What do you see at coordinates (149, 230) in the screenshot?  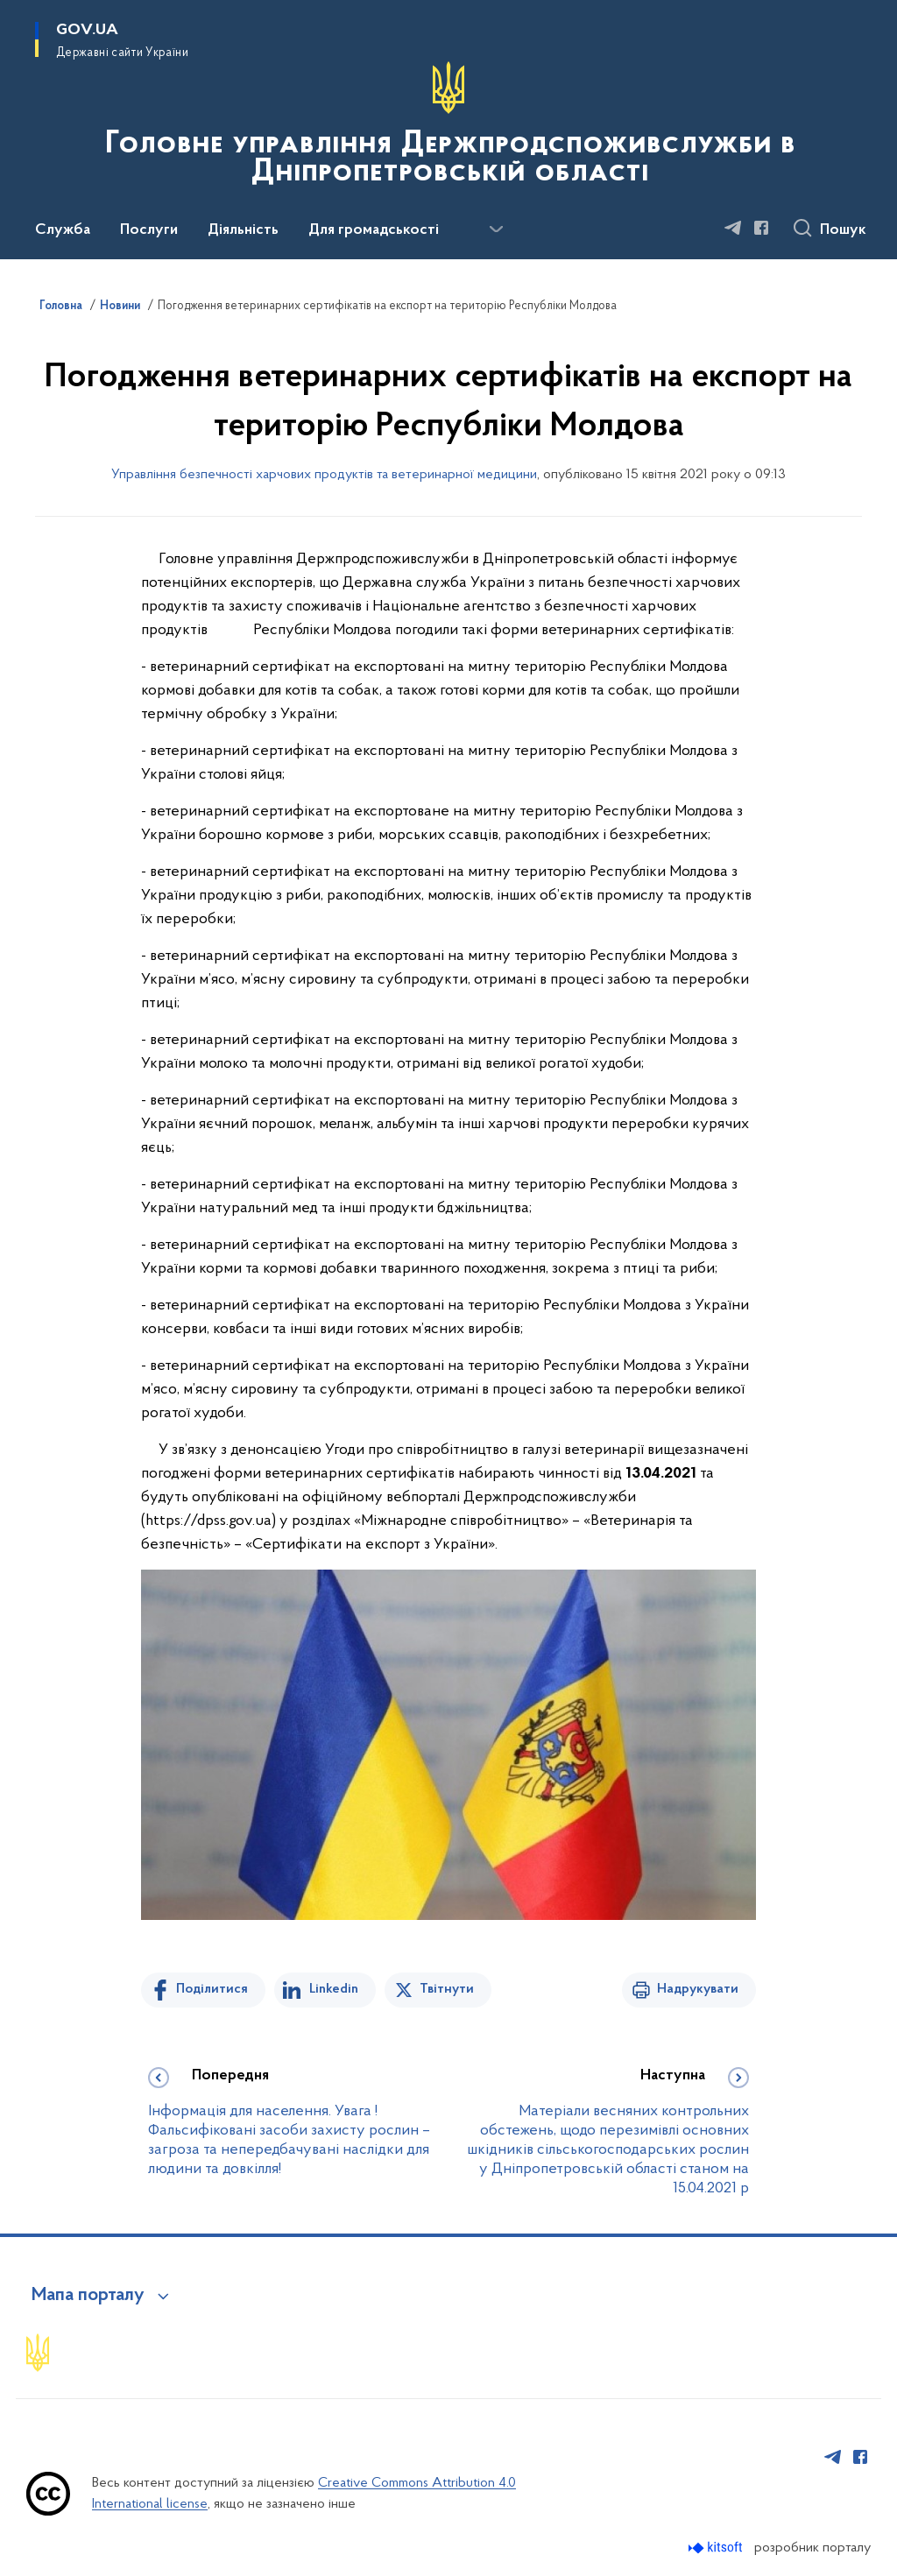 I see `Послуги [button]` at bounding box center [149, 230].